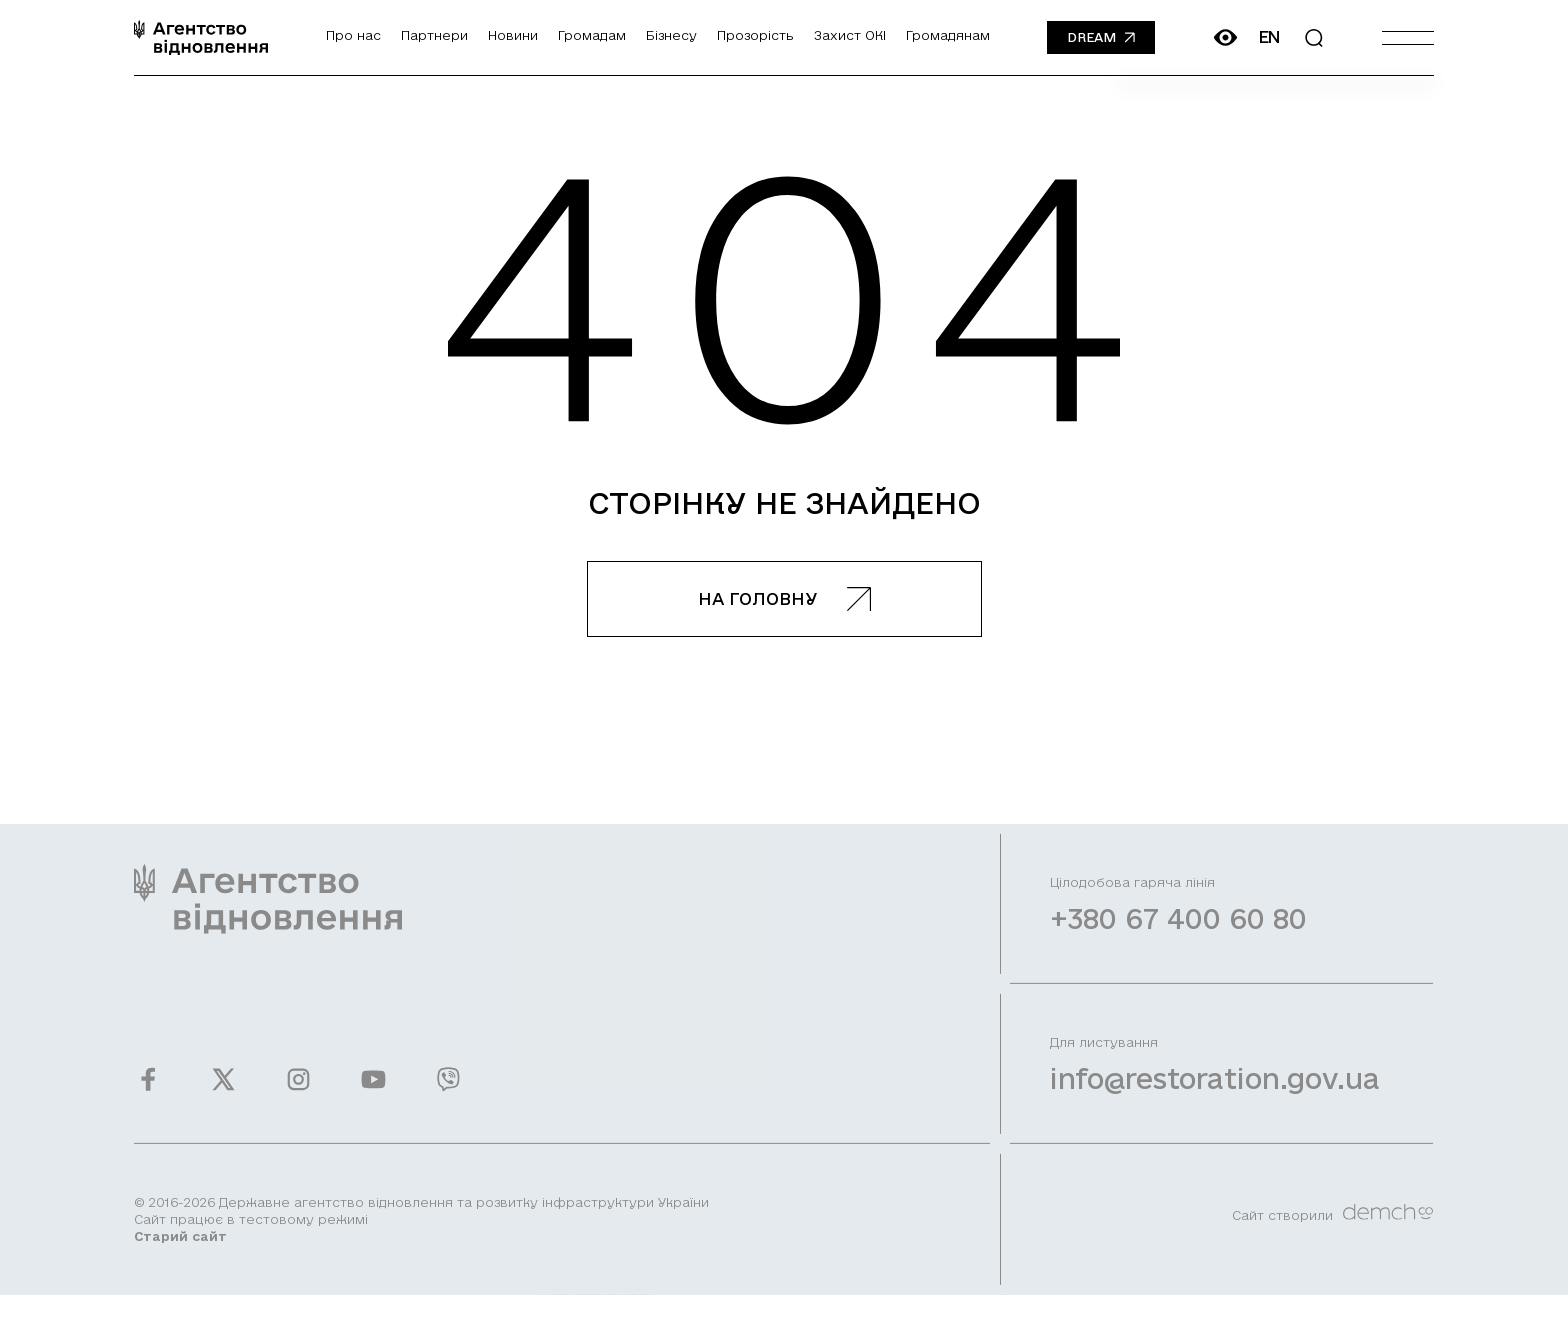  What do you see at coordinates (373, 1091) in the screenshot?
I see `[Ми у Youtube]` at bounding box center [373, 1091].